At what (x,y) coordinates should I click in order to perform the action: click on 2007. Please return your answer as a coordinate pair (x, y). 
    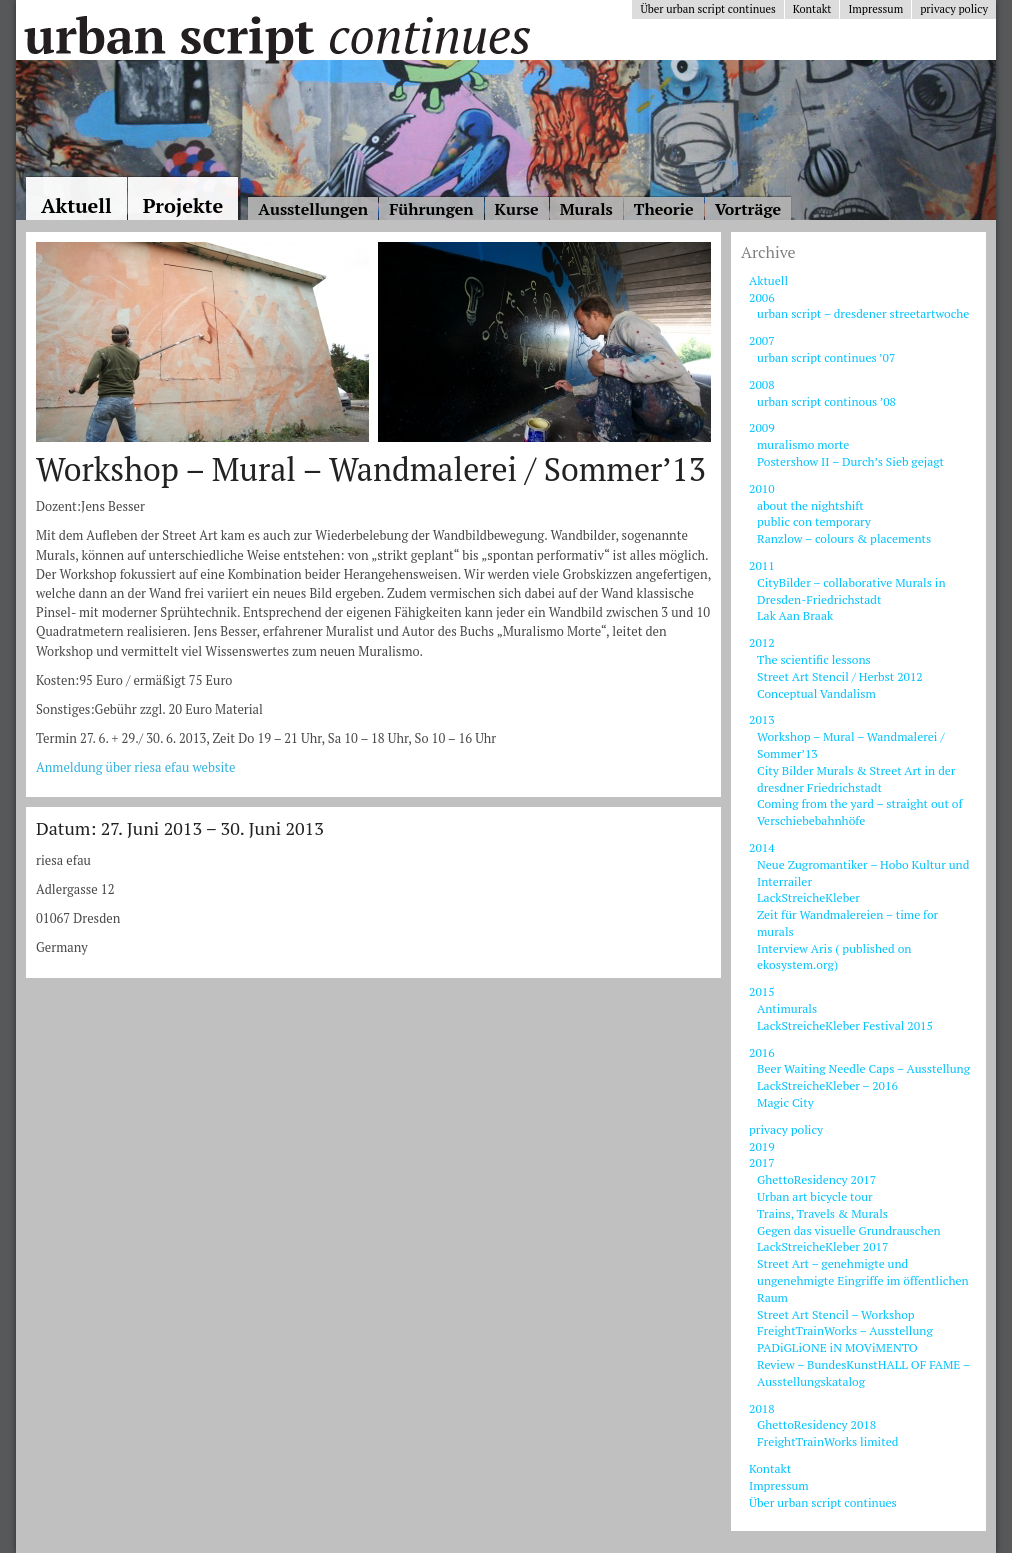
    Looking at the image, I should click on (762, 340).